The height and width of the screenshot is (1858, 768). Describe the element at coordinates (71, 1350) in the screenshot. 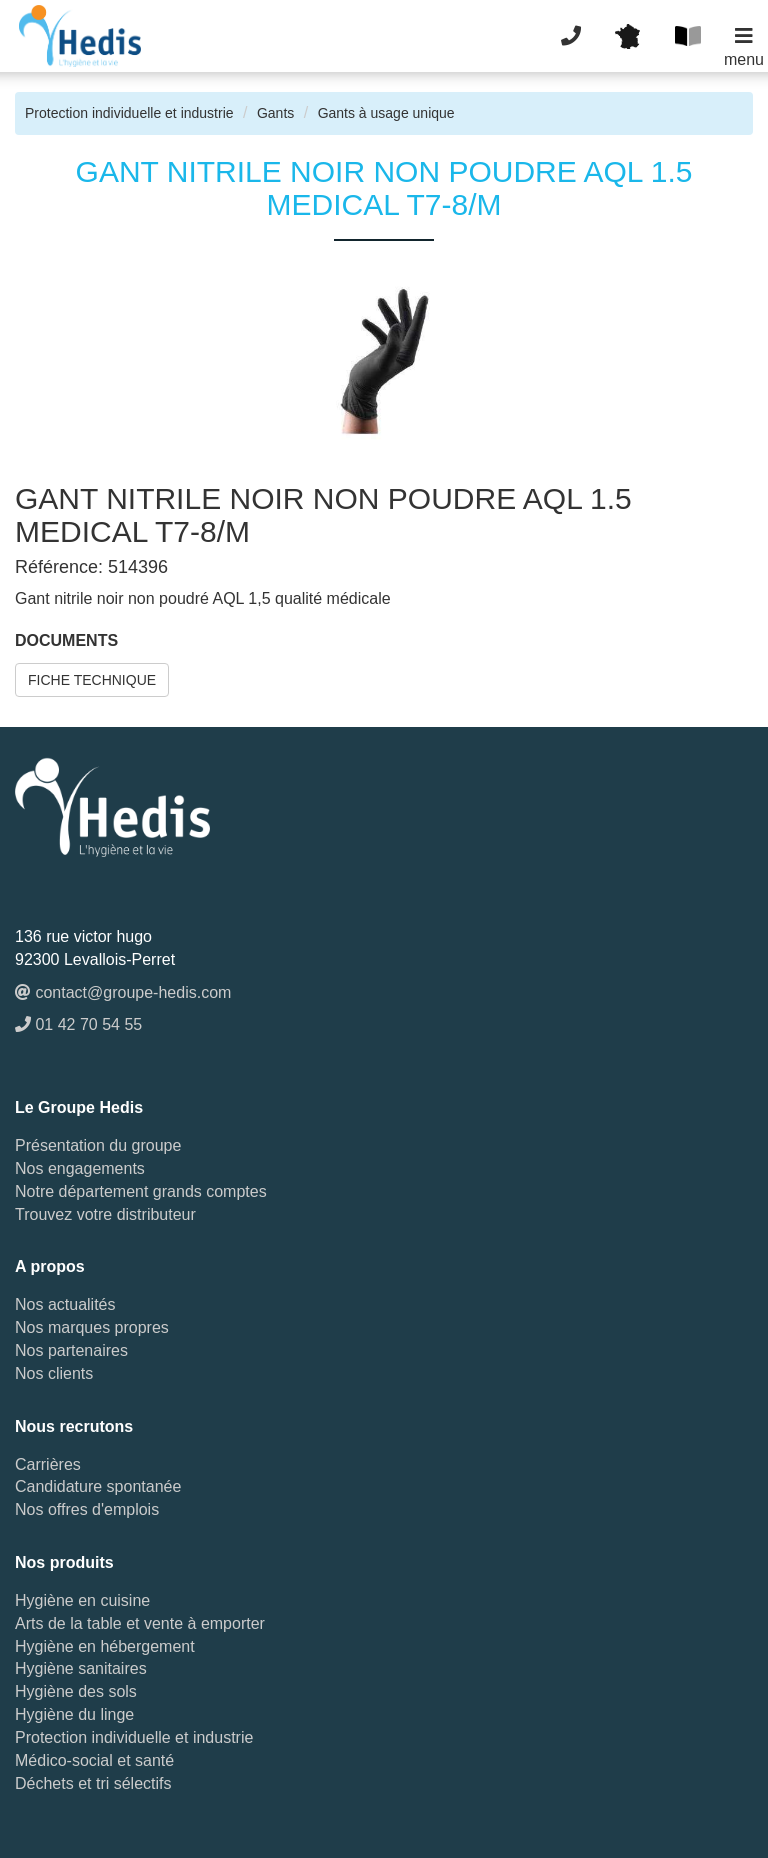

I see `Nos partenaires` at that location.